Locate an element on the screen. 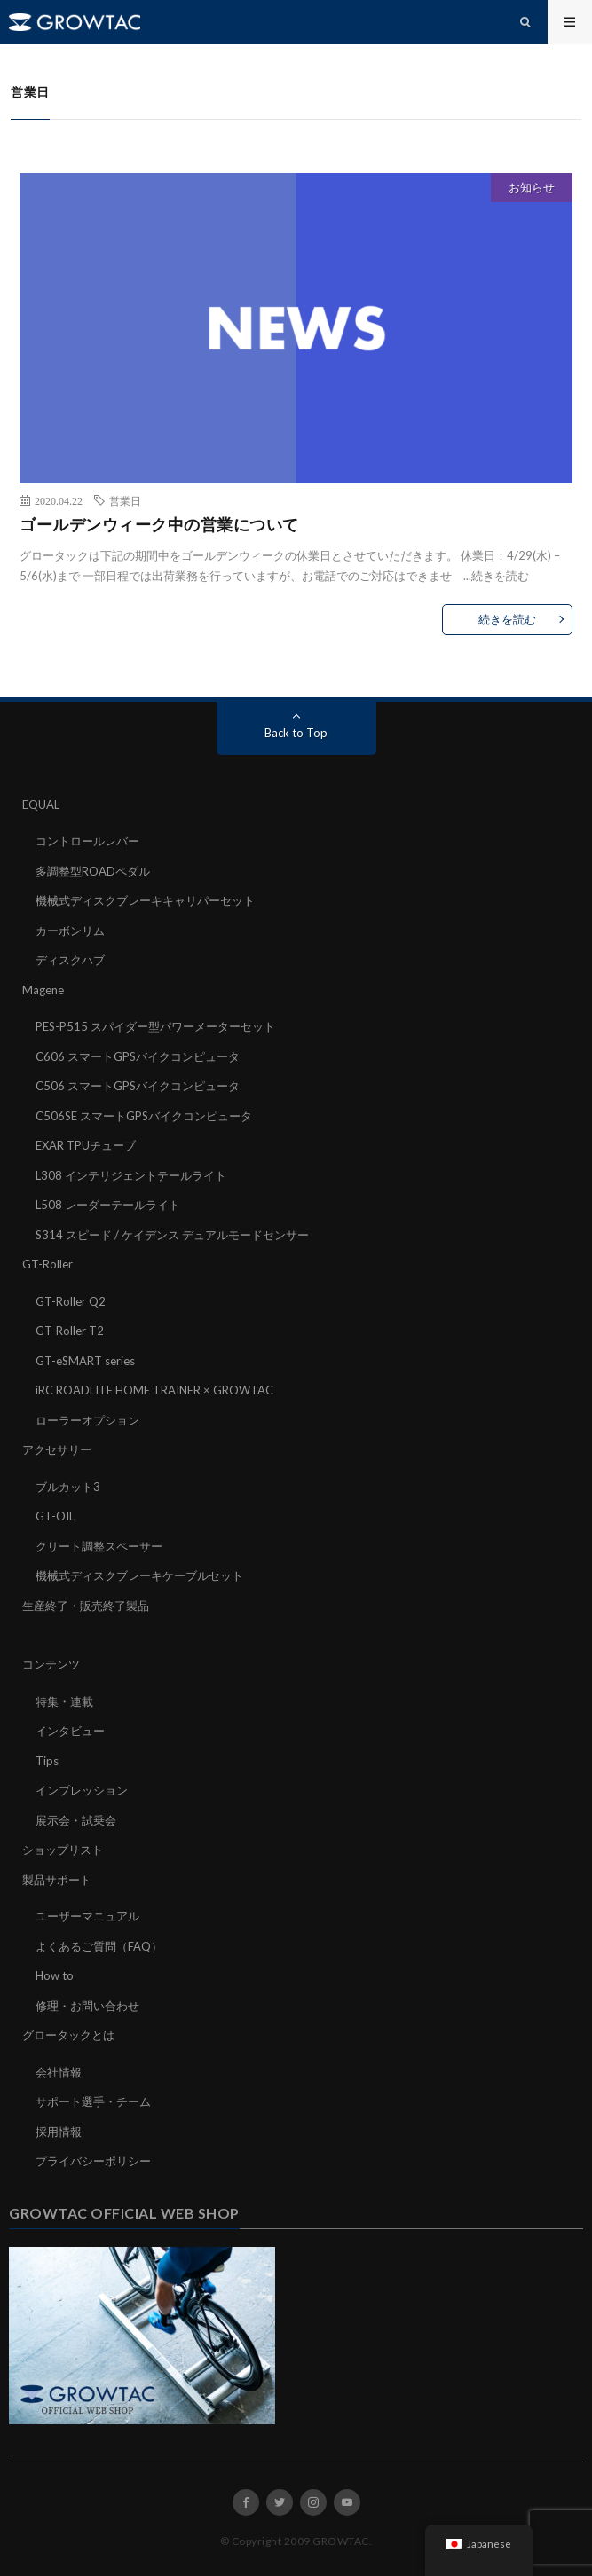  修理・お問い合わせ is located at coordinates (87, 2006).